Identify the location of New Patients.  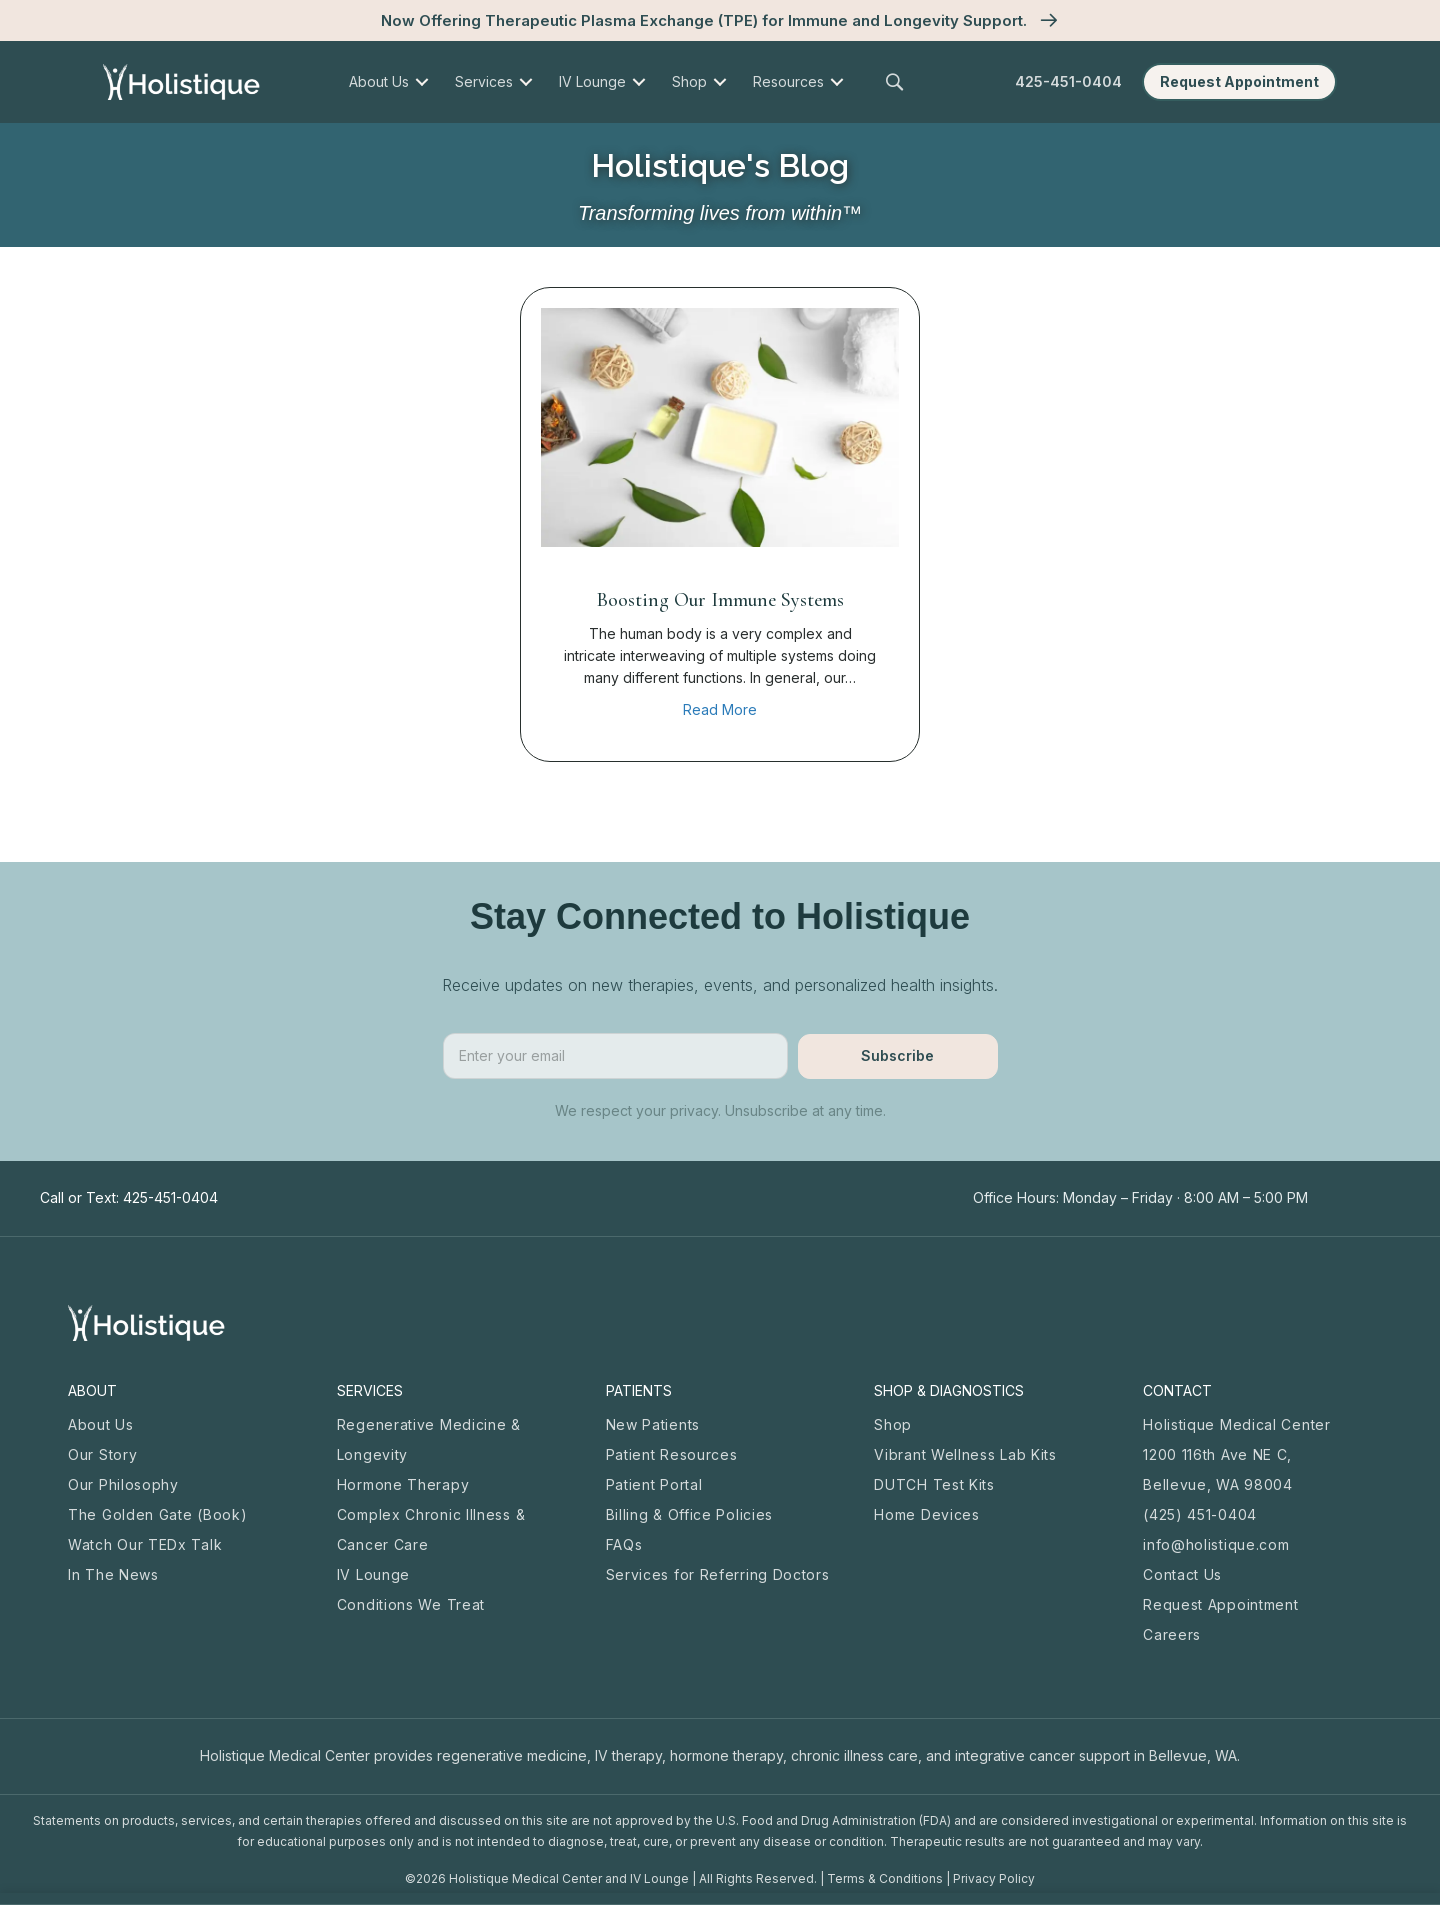
(653, 1424).